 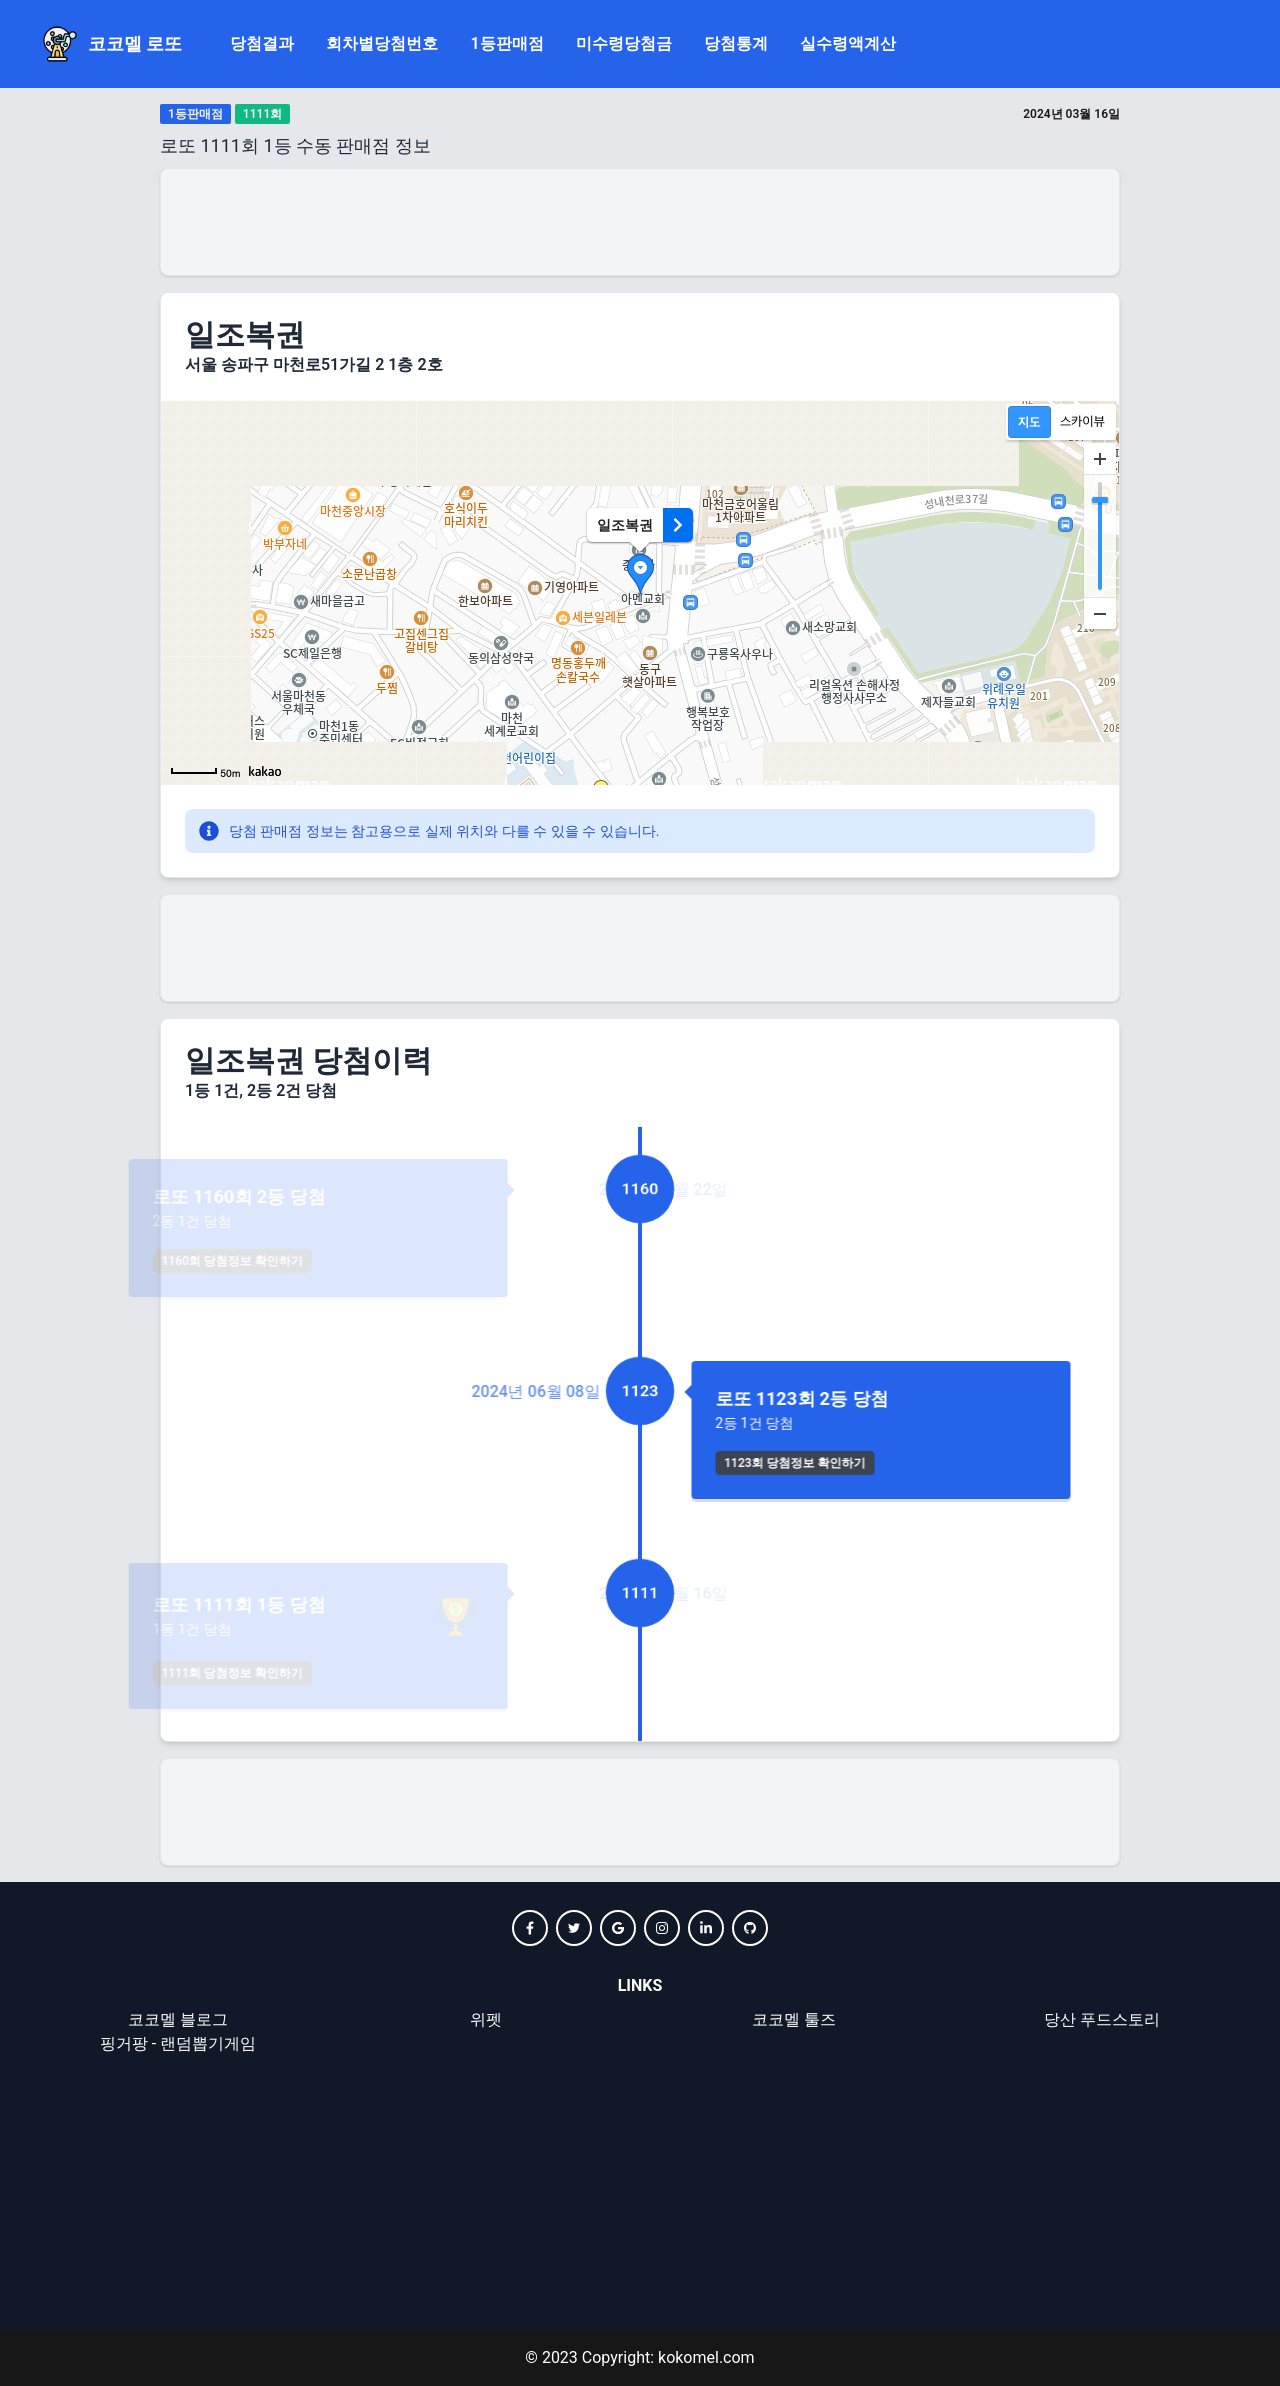 What do you see at coordinates (704, 2357) in the screenshot?
I see `kokomel.com` at bounding box center [704, 2357].